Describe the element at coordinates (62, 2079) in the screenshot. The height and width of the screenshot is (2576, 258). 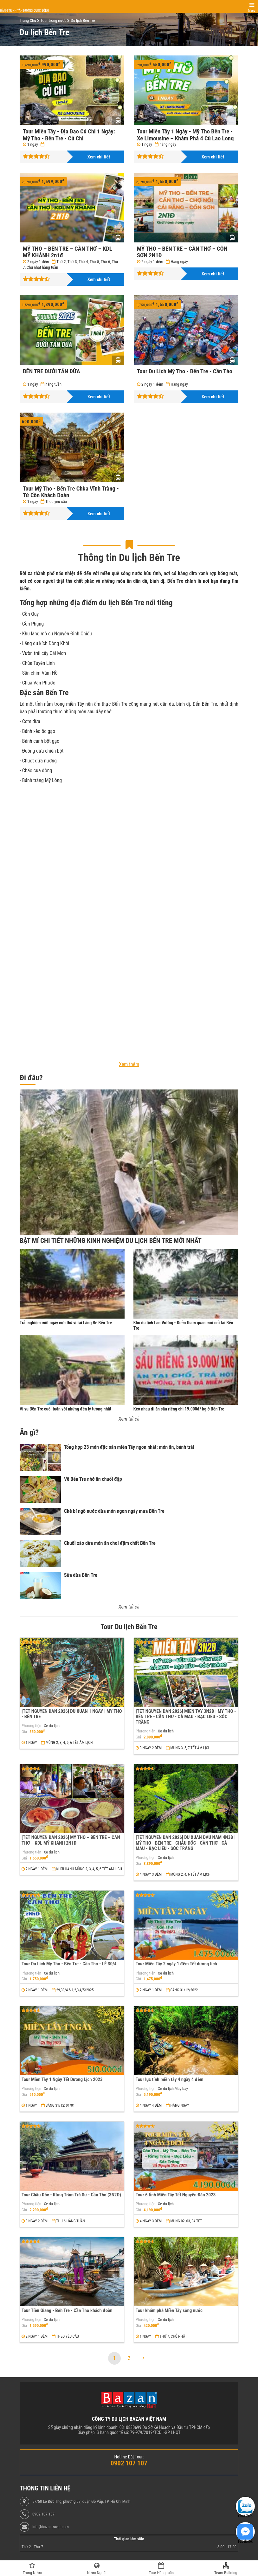
I see `Tour Miền Tây 1 Ngày Tết Dương Lịch 2023` at that location.